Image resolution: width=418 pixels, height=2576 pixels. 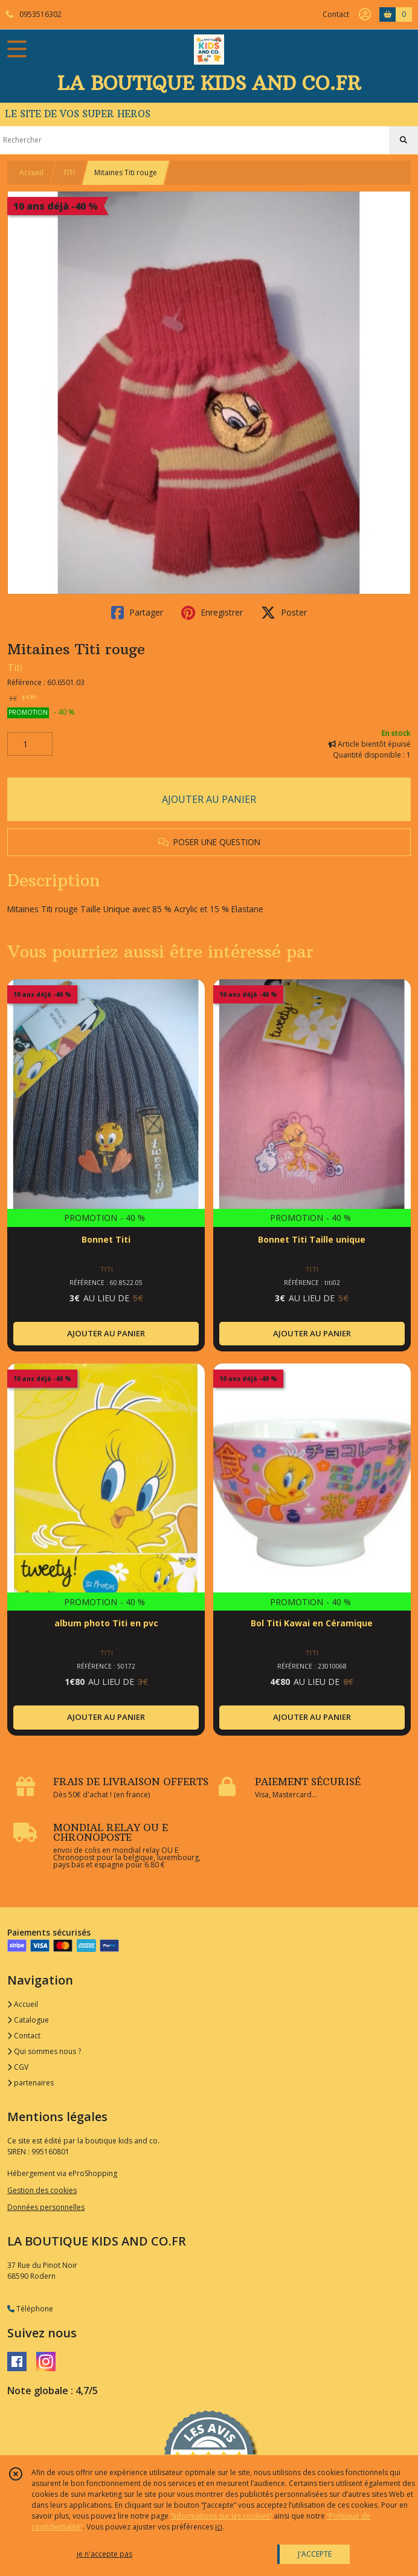 What do you see at coordinates (137, 612) in the screenshot?
I see `Partager` at bounding box center [137, 612].